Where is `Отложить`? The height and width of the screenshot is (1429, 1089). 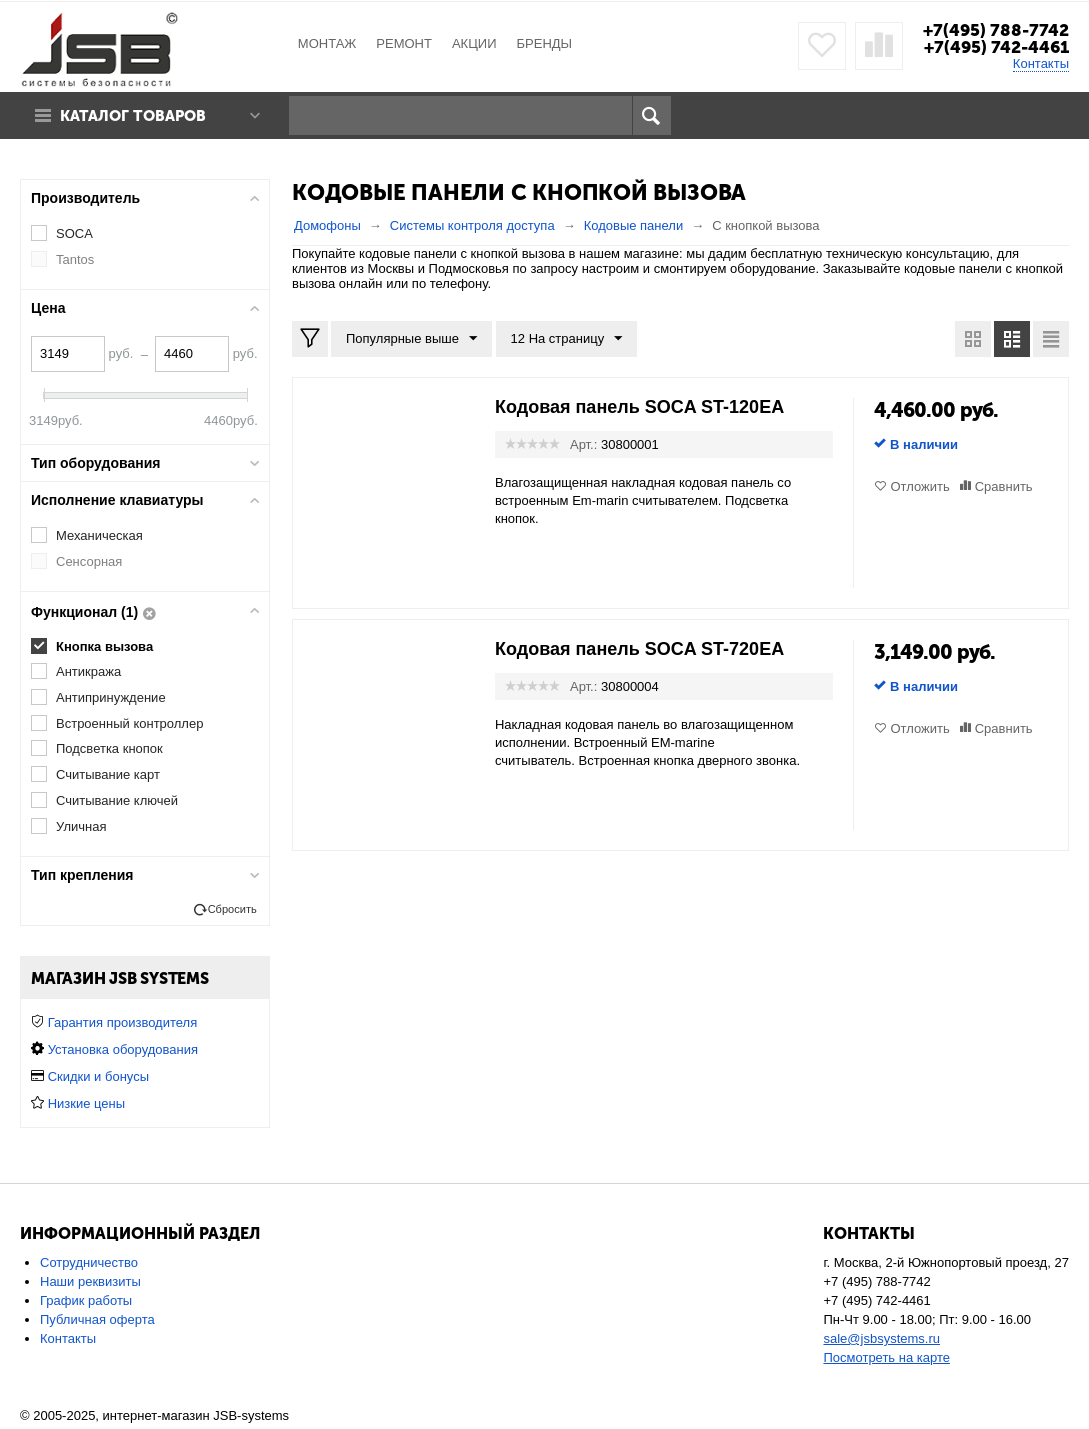
Отложить is located at coordinates (919, 486).